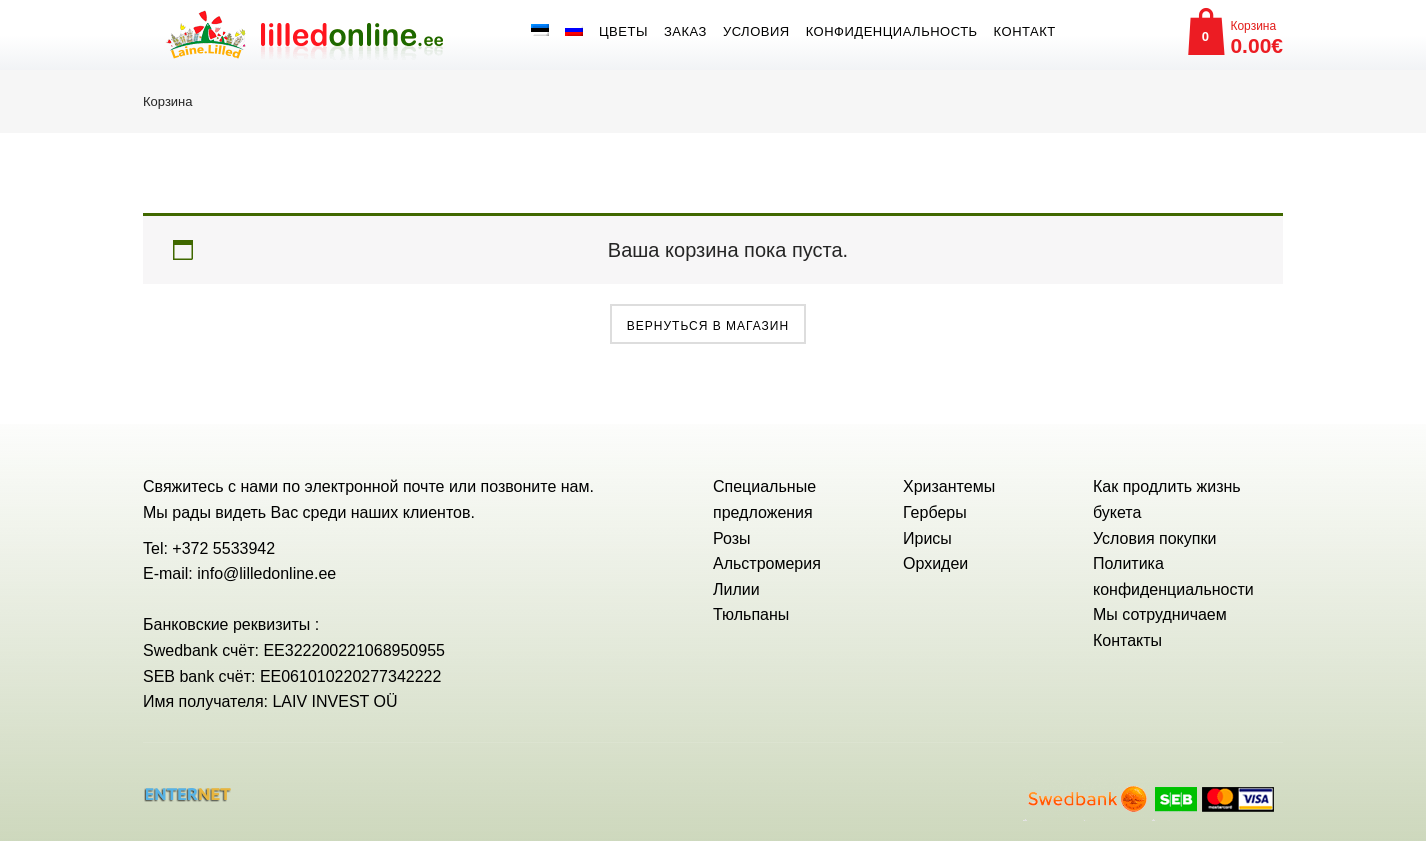 The height and width of the screenshot is (841, 1426). What do you see at coordinates (949, 486) in the screenshot?
I see `Хризантемы` at bounding box center [949, 486].